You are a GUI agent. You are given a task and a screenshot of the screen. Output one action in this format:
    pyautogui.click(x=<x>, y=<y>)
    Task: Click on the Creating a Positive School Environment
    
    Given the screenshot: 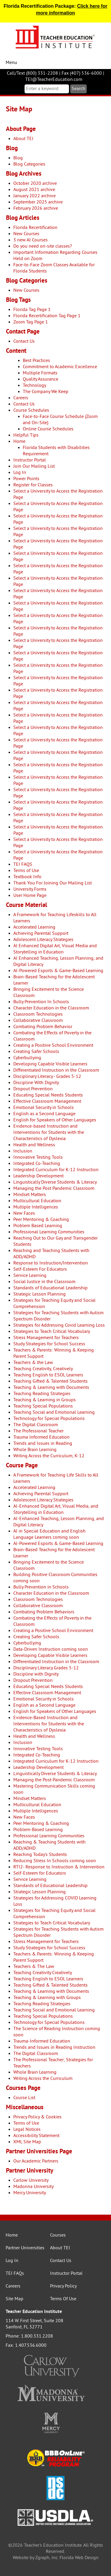 What is the action you would take?
    pyautogui.click(x=53, y=1046)
    